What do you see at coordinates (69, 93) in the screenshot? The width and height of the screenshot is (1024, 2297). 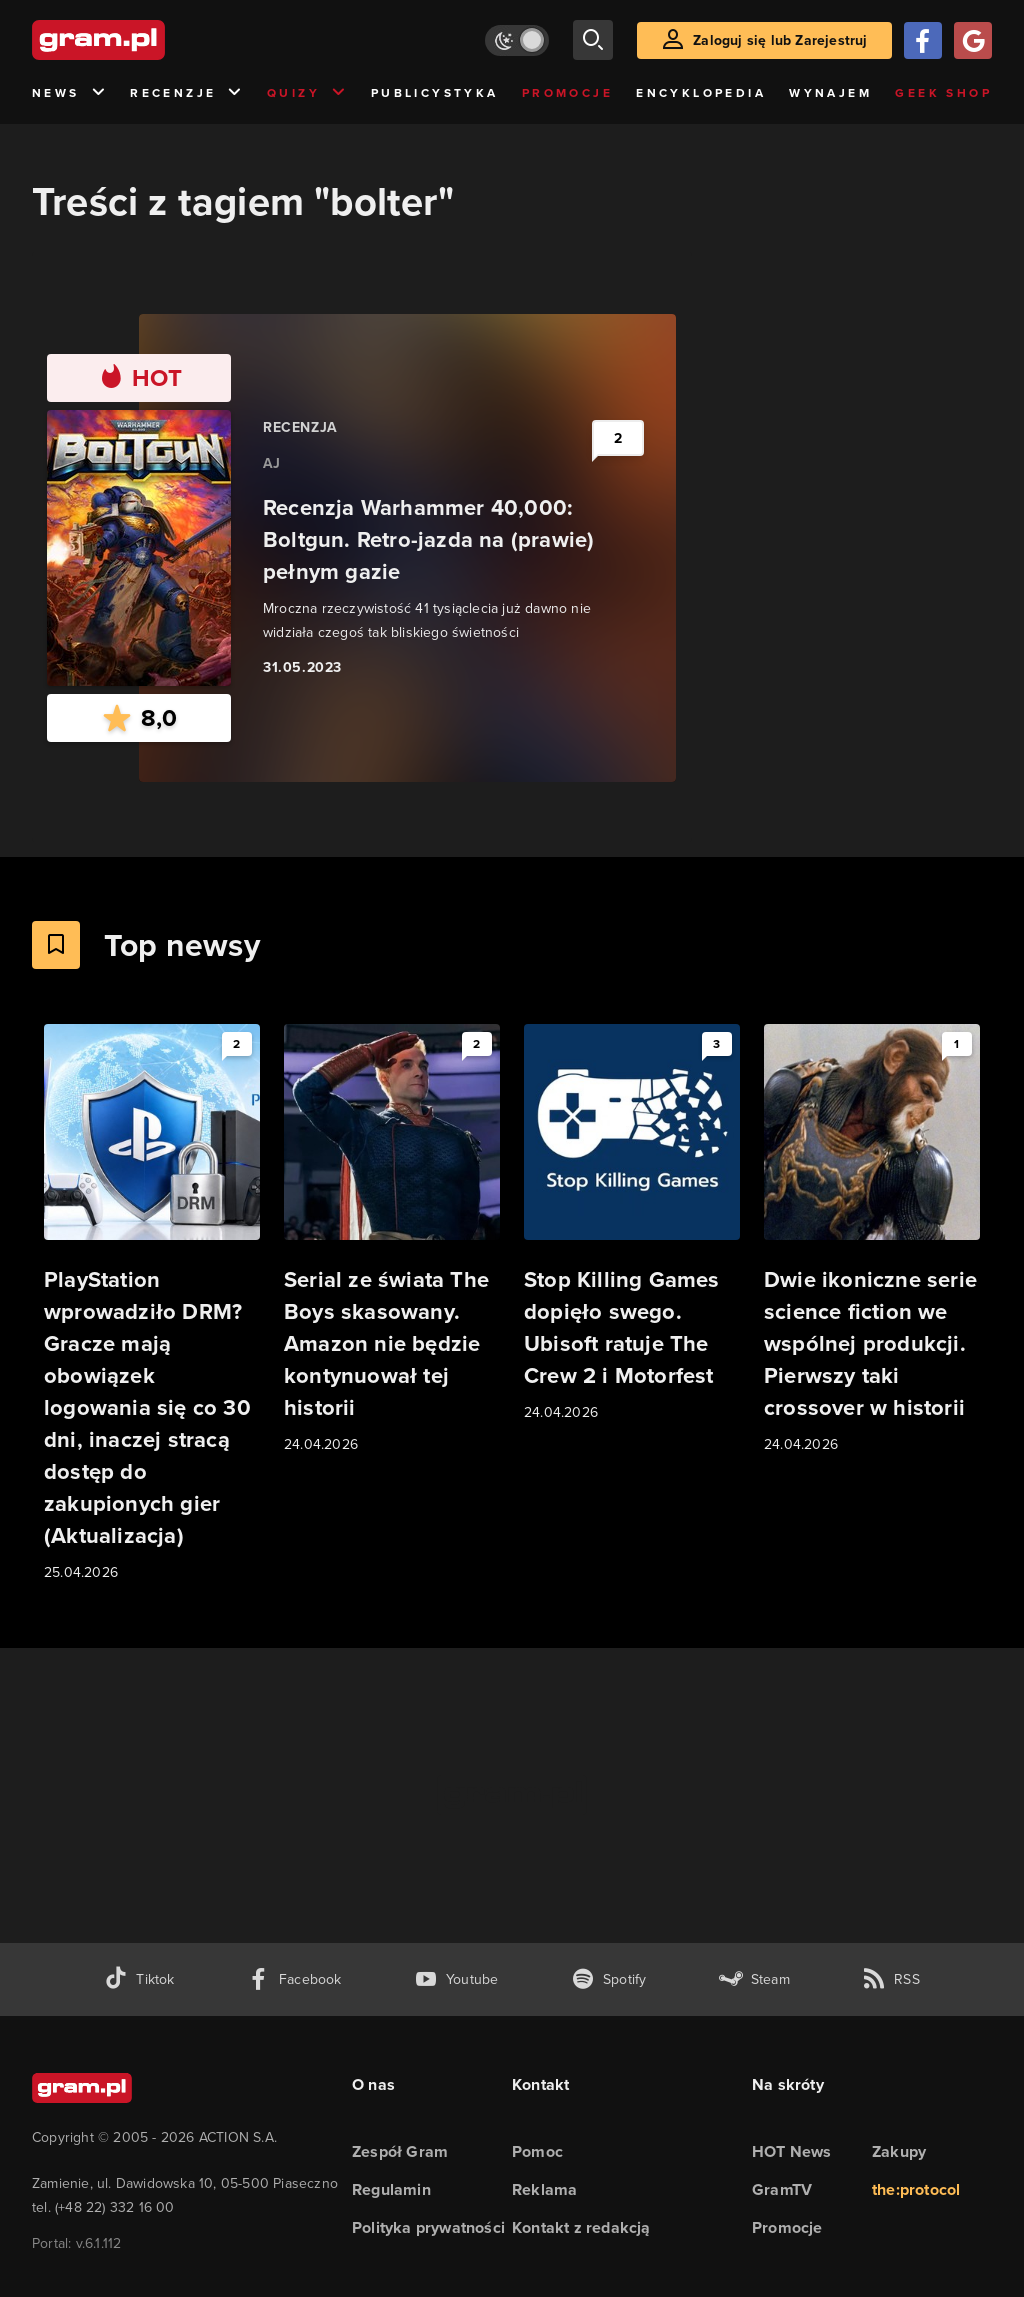 I see `News` at bounding box center [69, 93].